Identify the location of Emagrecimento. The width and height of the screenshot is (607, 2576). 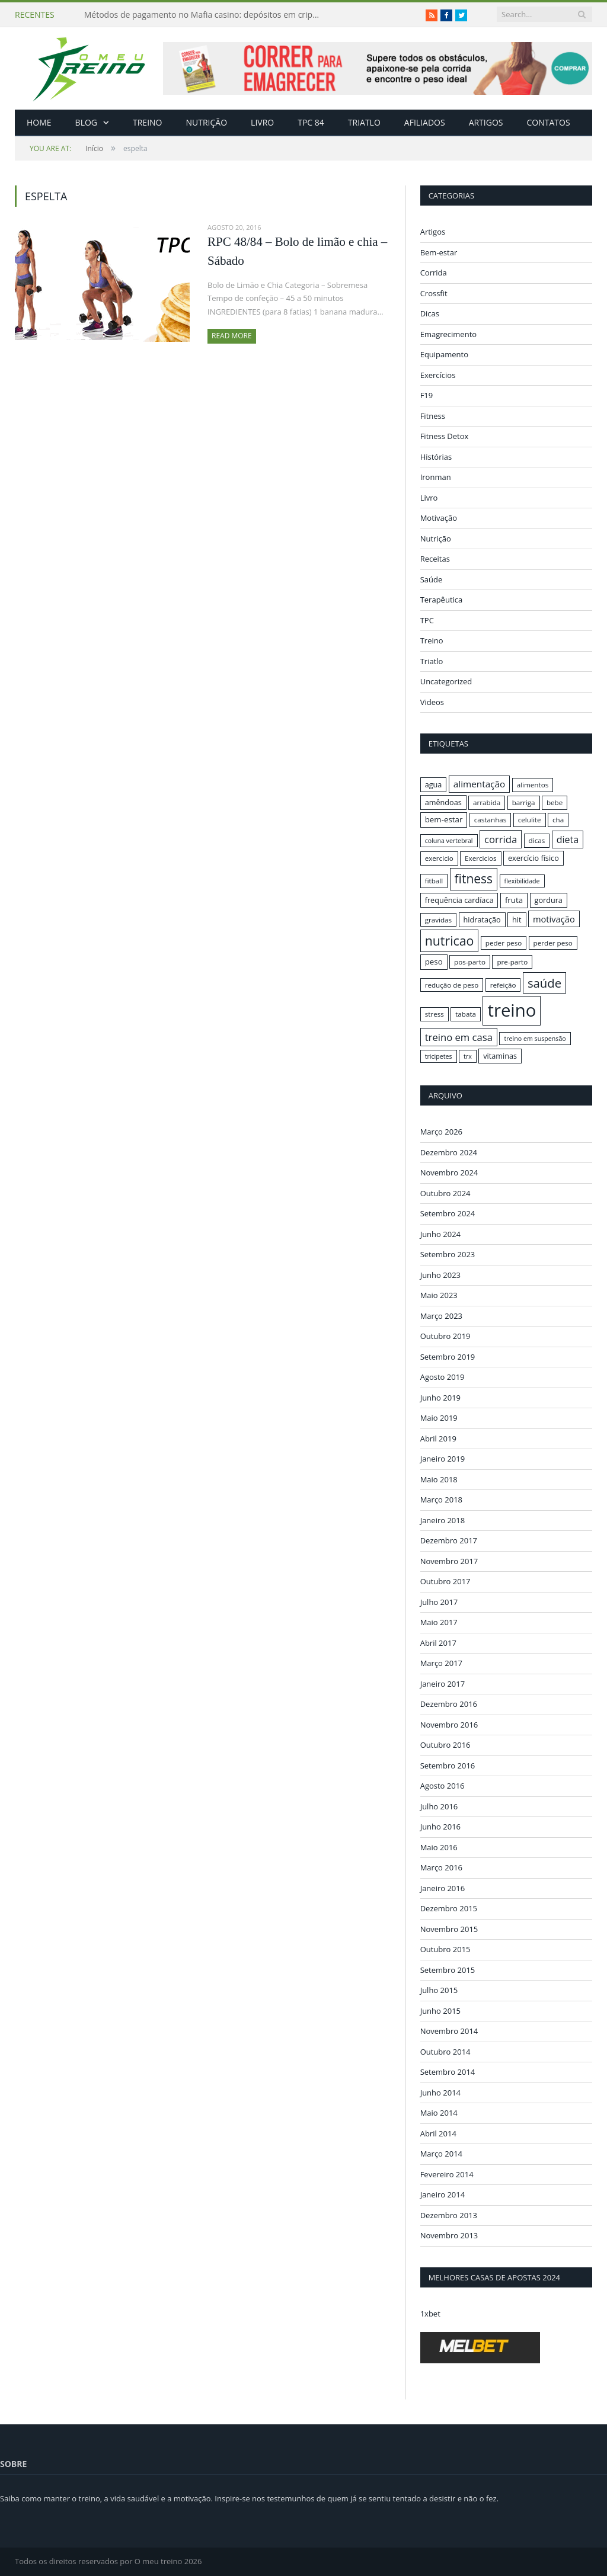
(448, 334).